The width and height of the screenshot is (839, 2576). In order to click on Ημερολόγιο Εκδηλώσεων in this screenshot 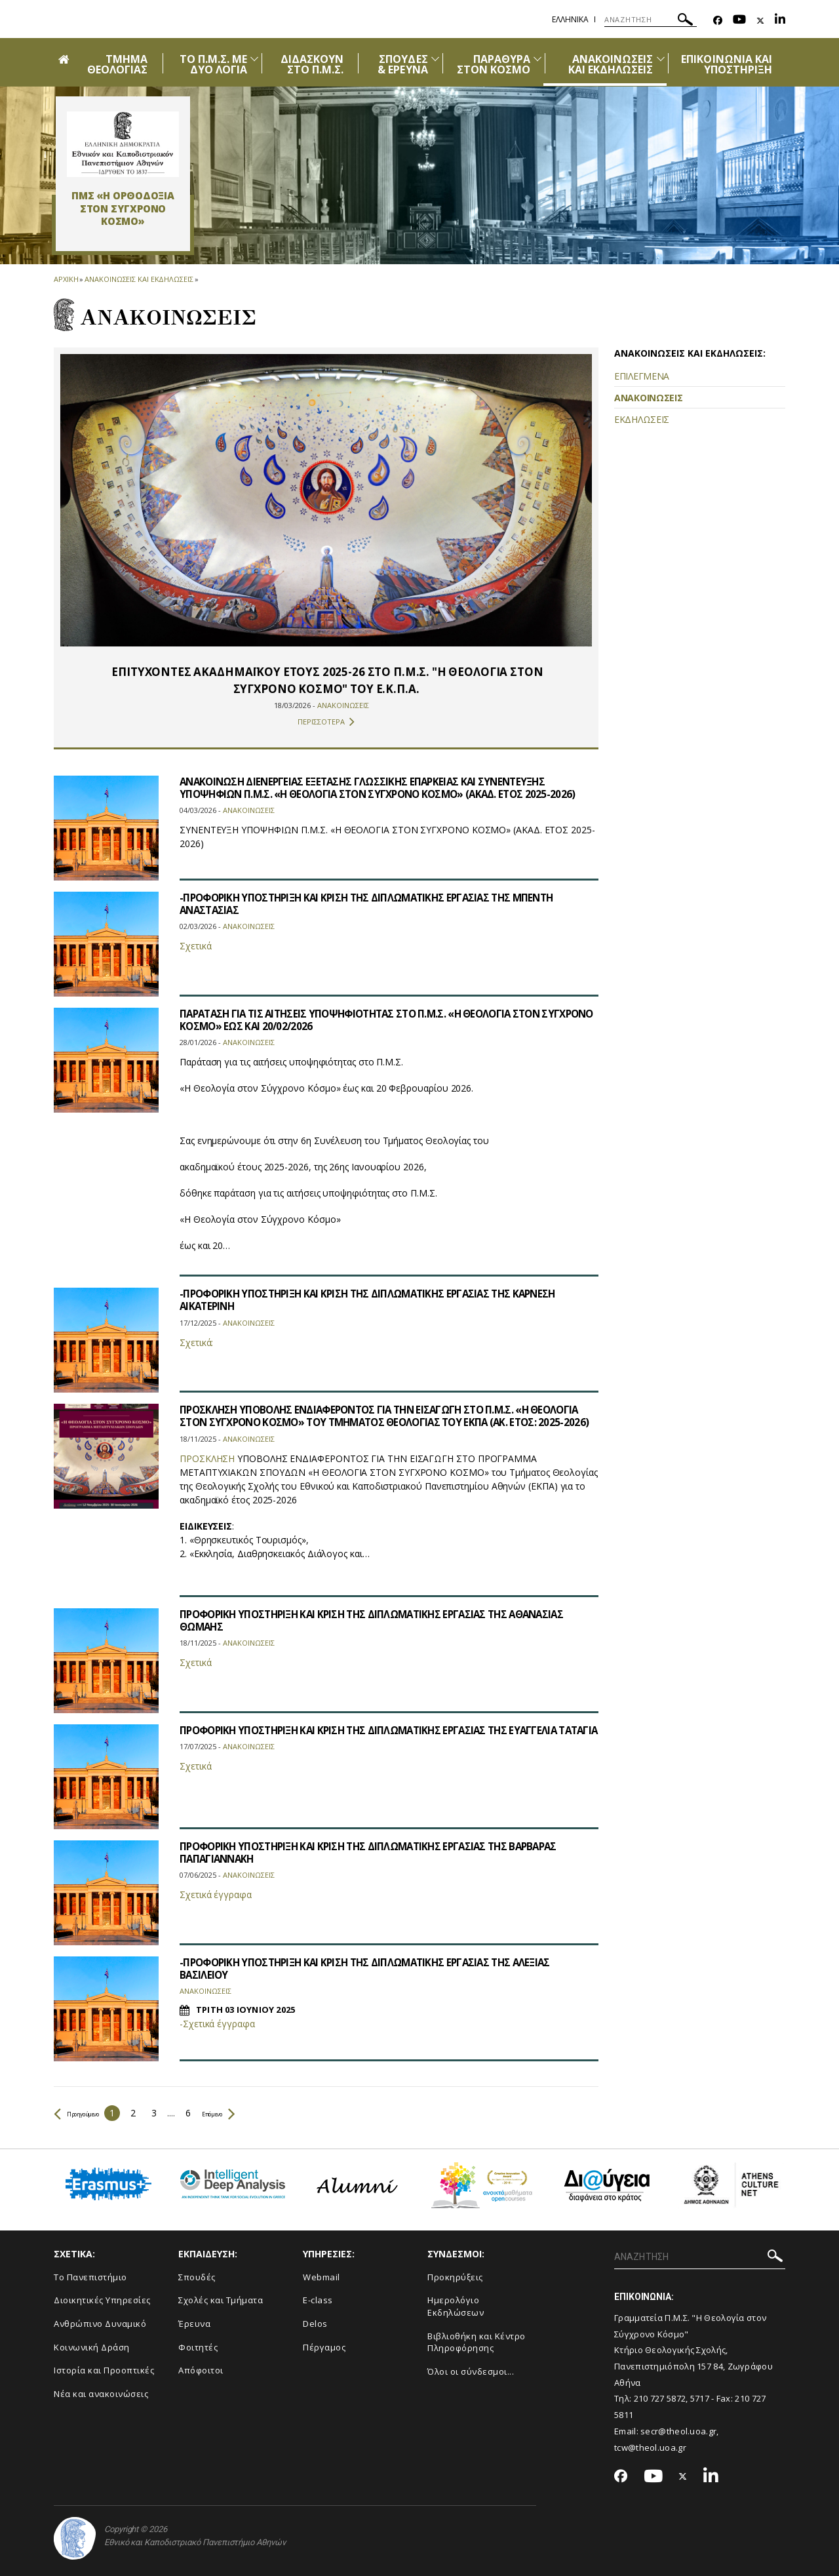, I will do `click(455, 2306)`.